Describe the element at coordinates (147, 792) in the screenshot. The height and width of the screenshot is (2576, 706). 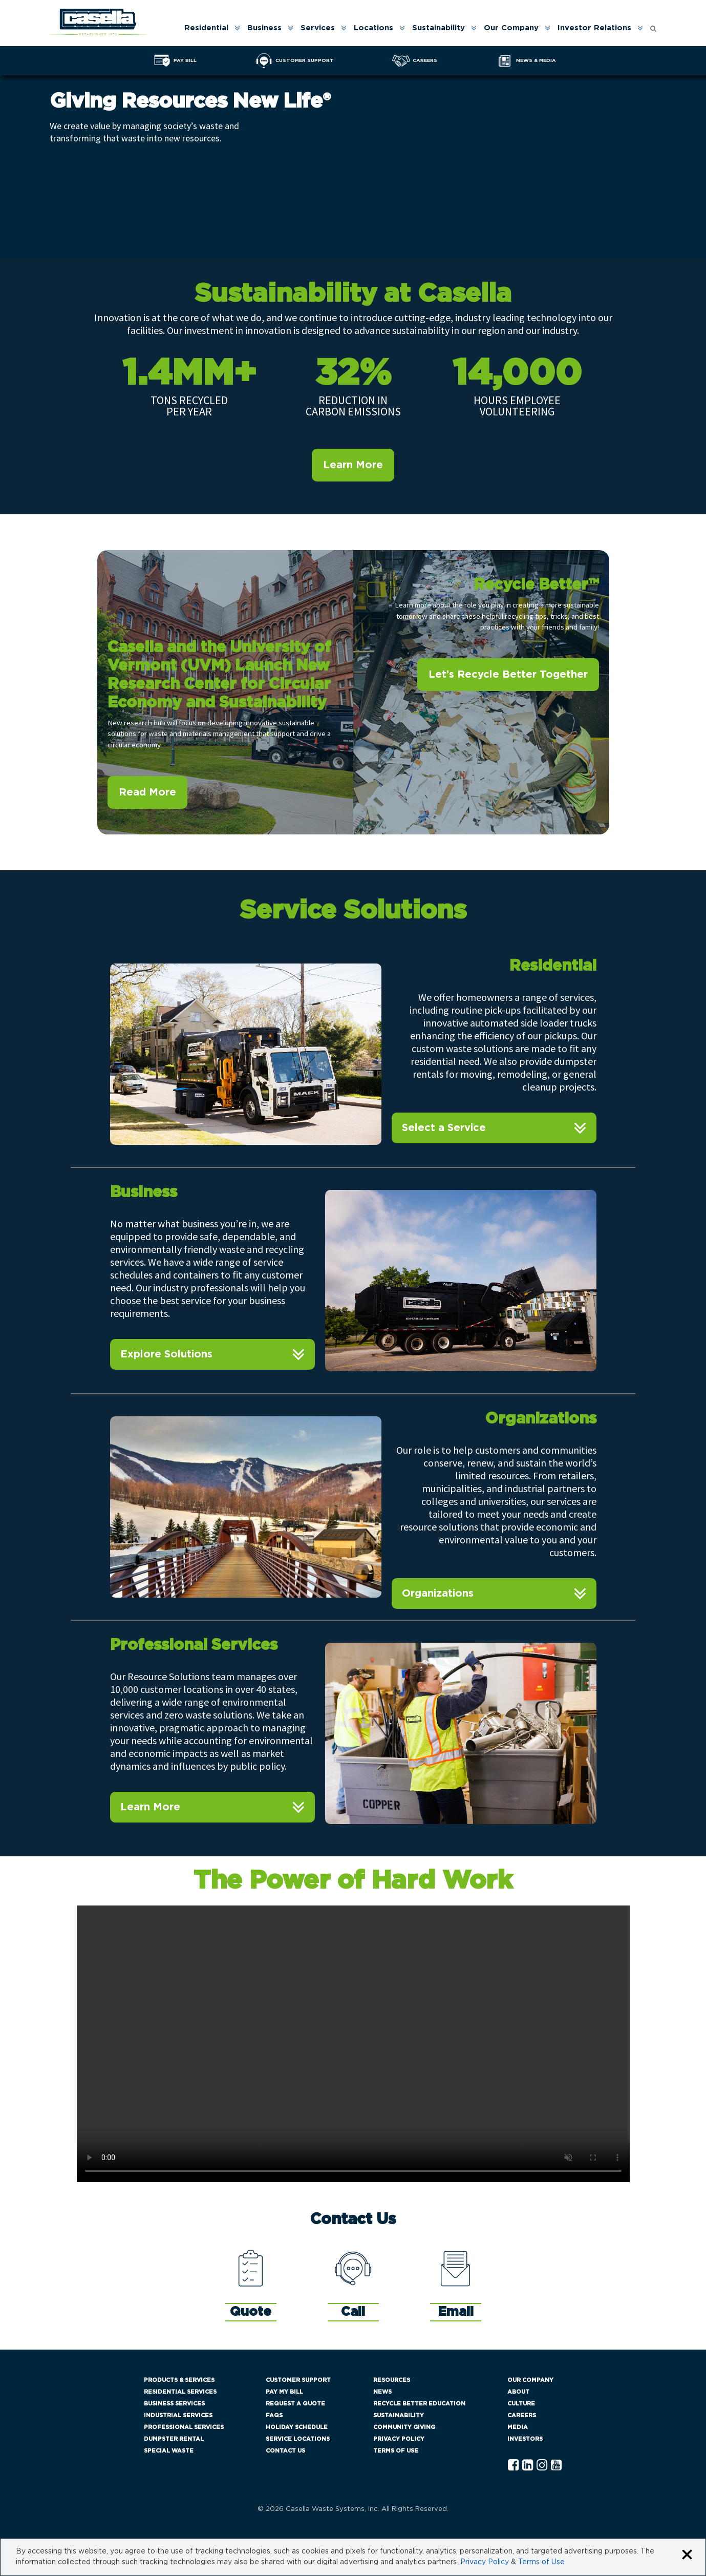
I see `Read More` at that location.